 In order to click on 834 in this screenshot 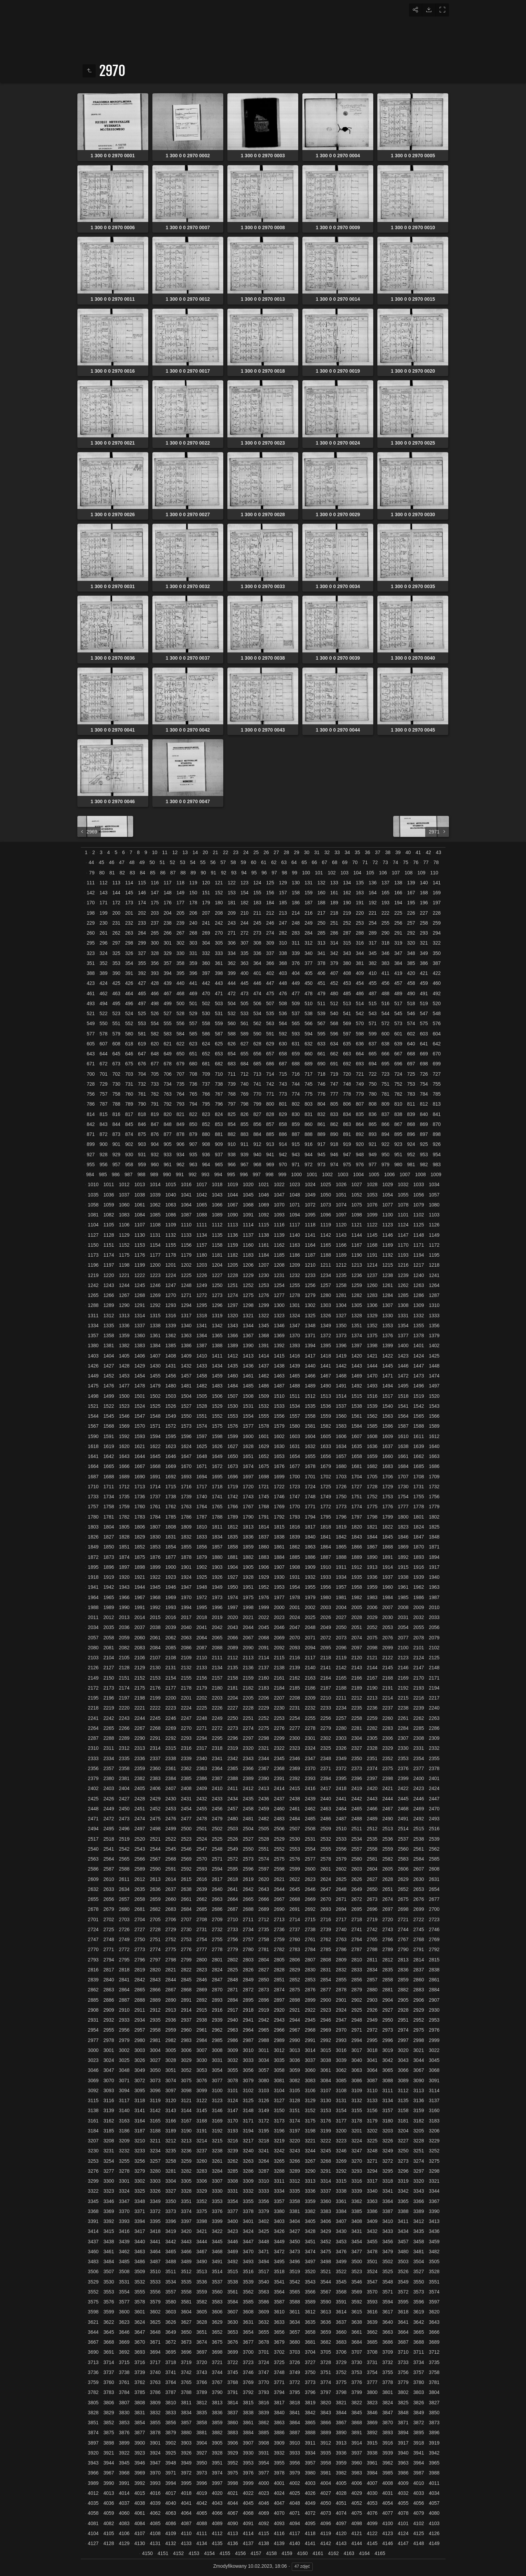, I will do `click(347, 1114)`.